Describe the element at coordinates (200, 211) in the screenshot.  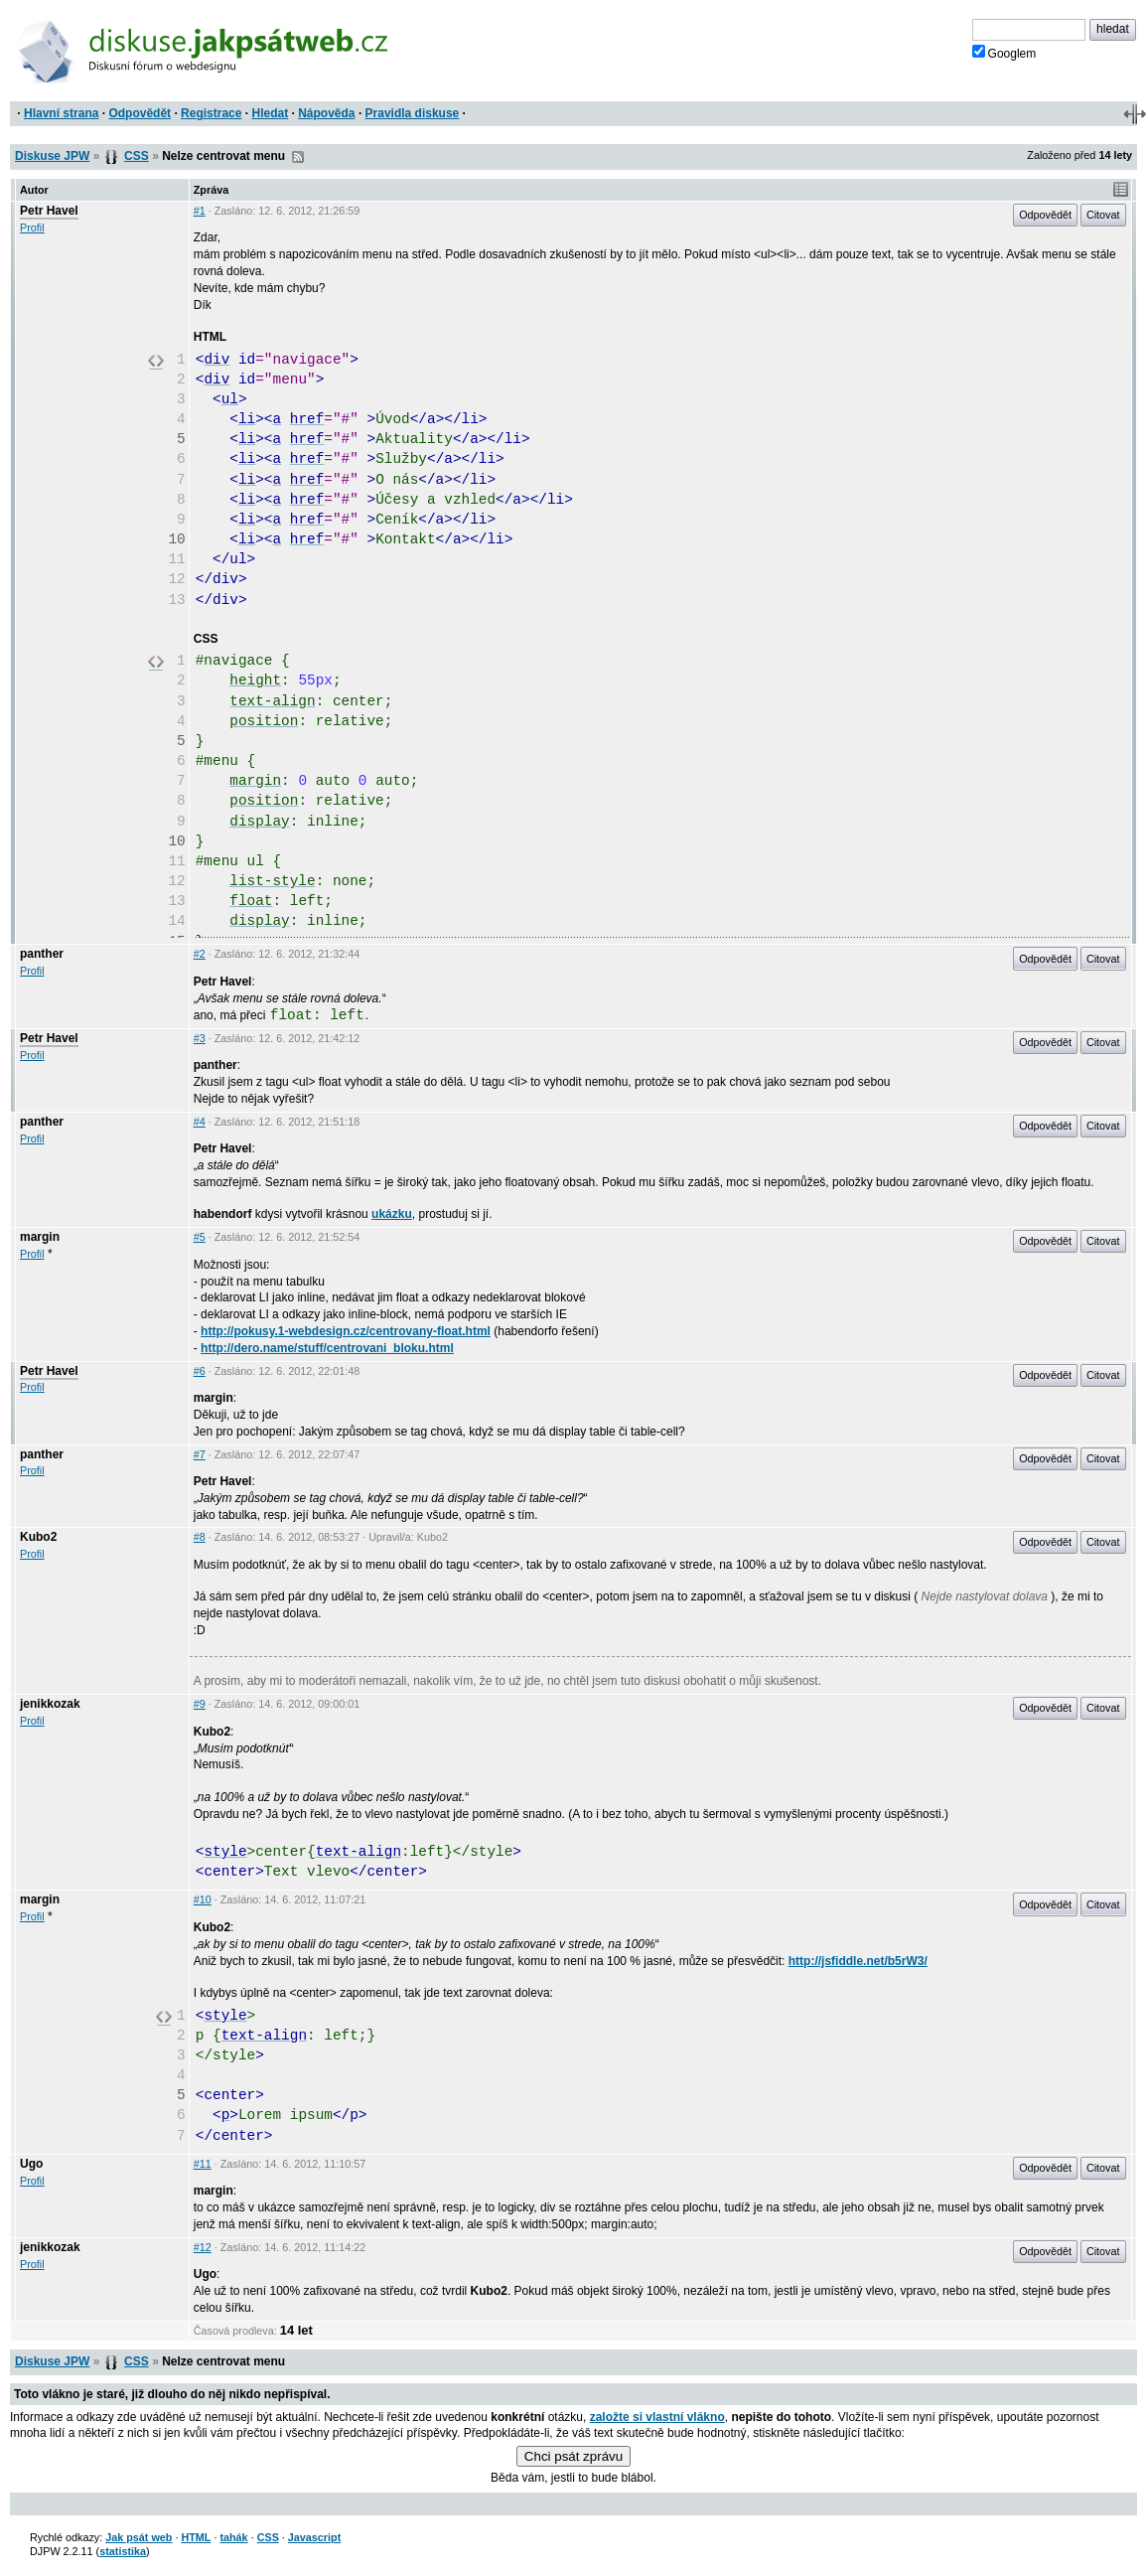
I see `#1` at that location.